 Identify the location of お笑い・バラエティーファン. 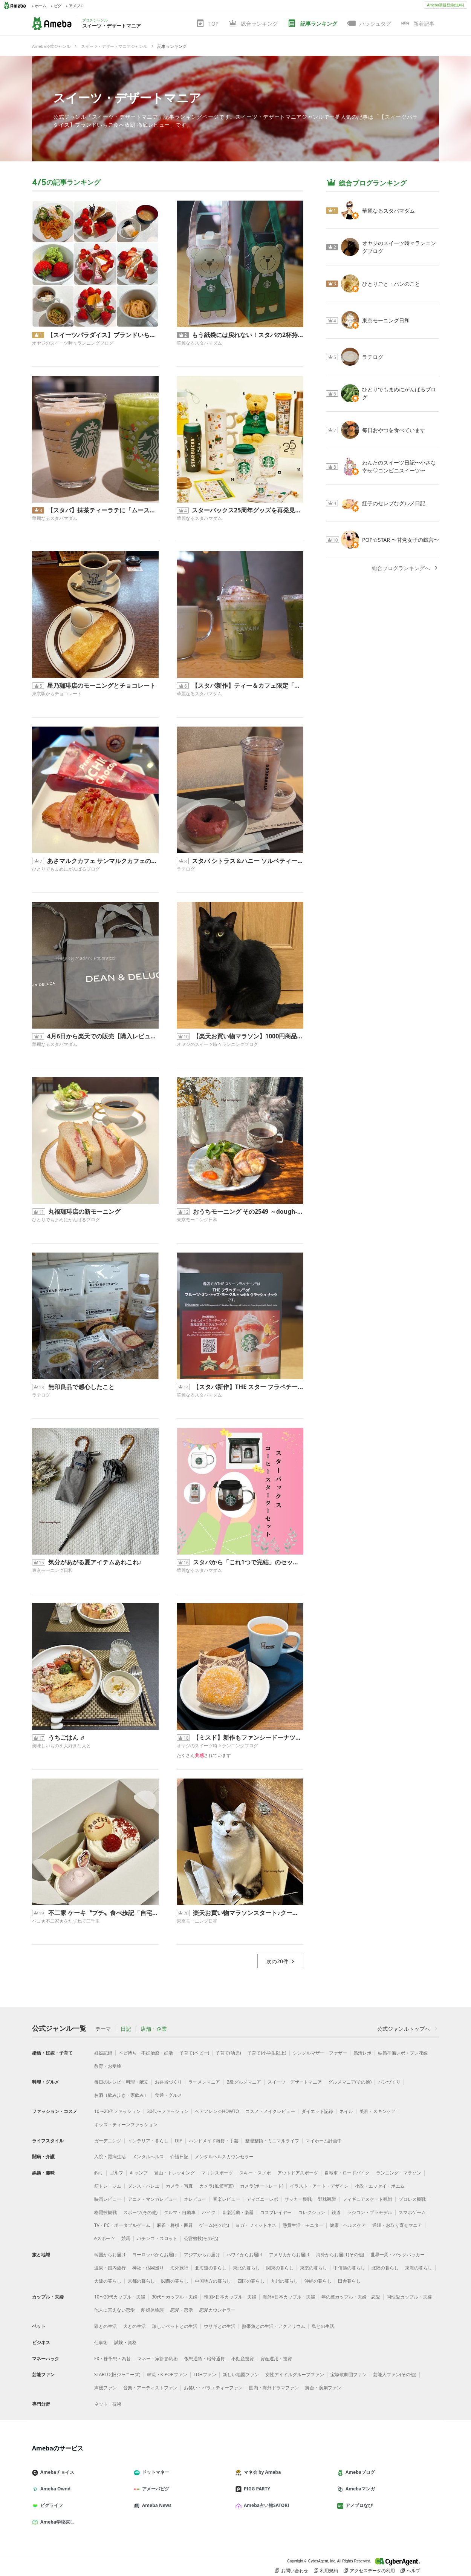
(213, 2387).